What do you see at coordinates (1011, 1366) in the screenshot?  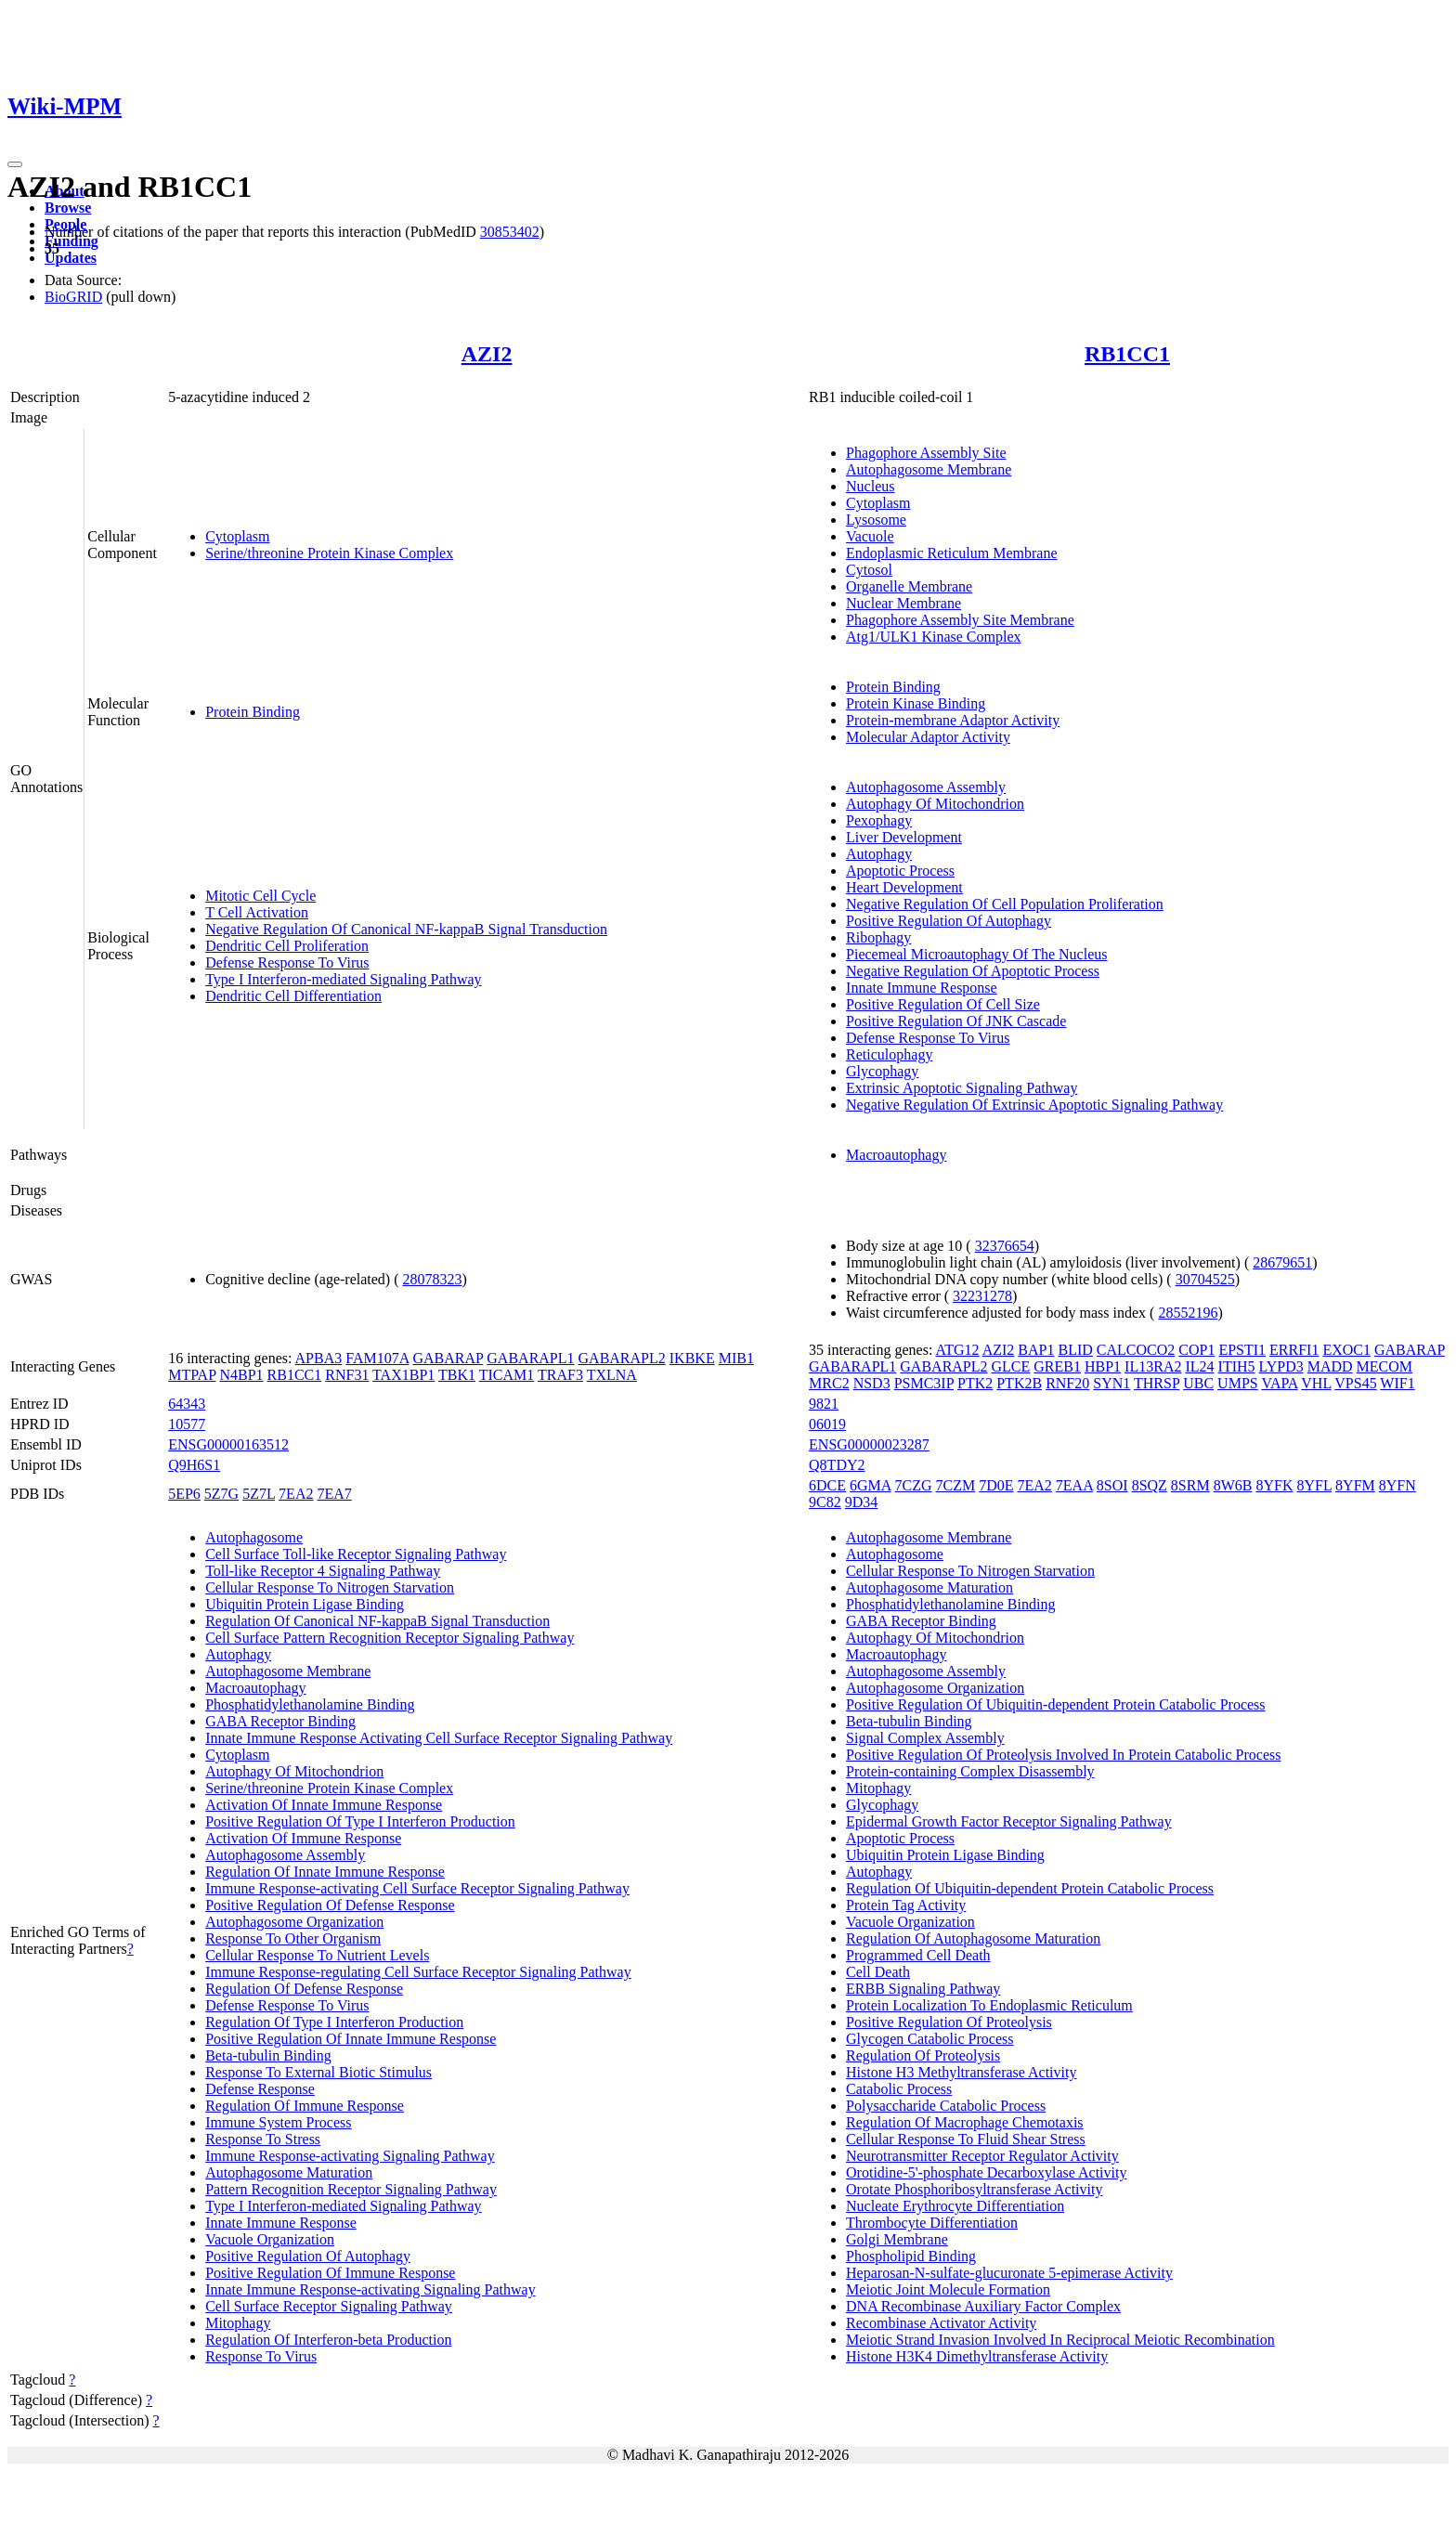 I see `GLCE` at bounding box center [1011, 1366].